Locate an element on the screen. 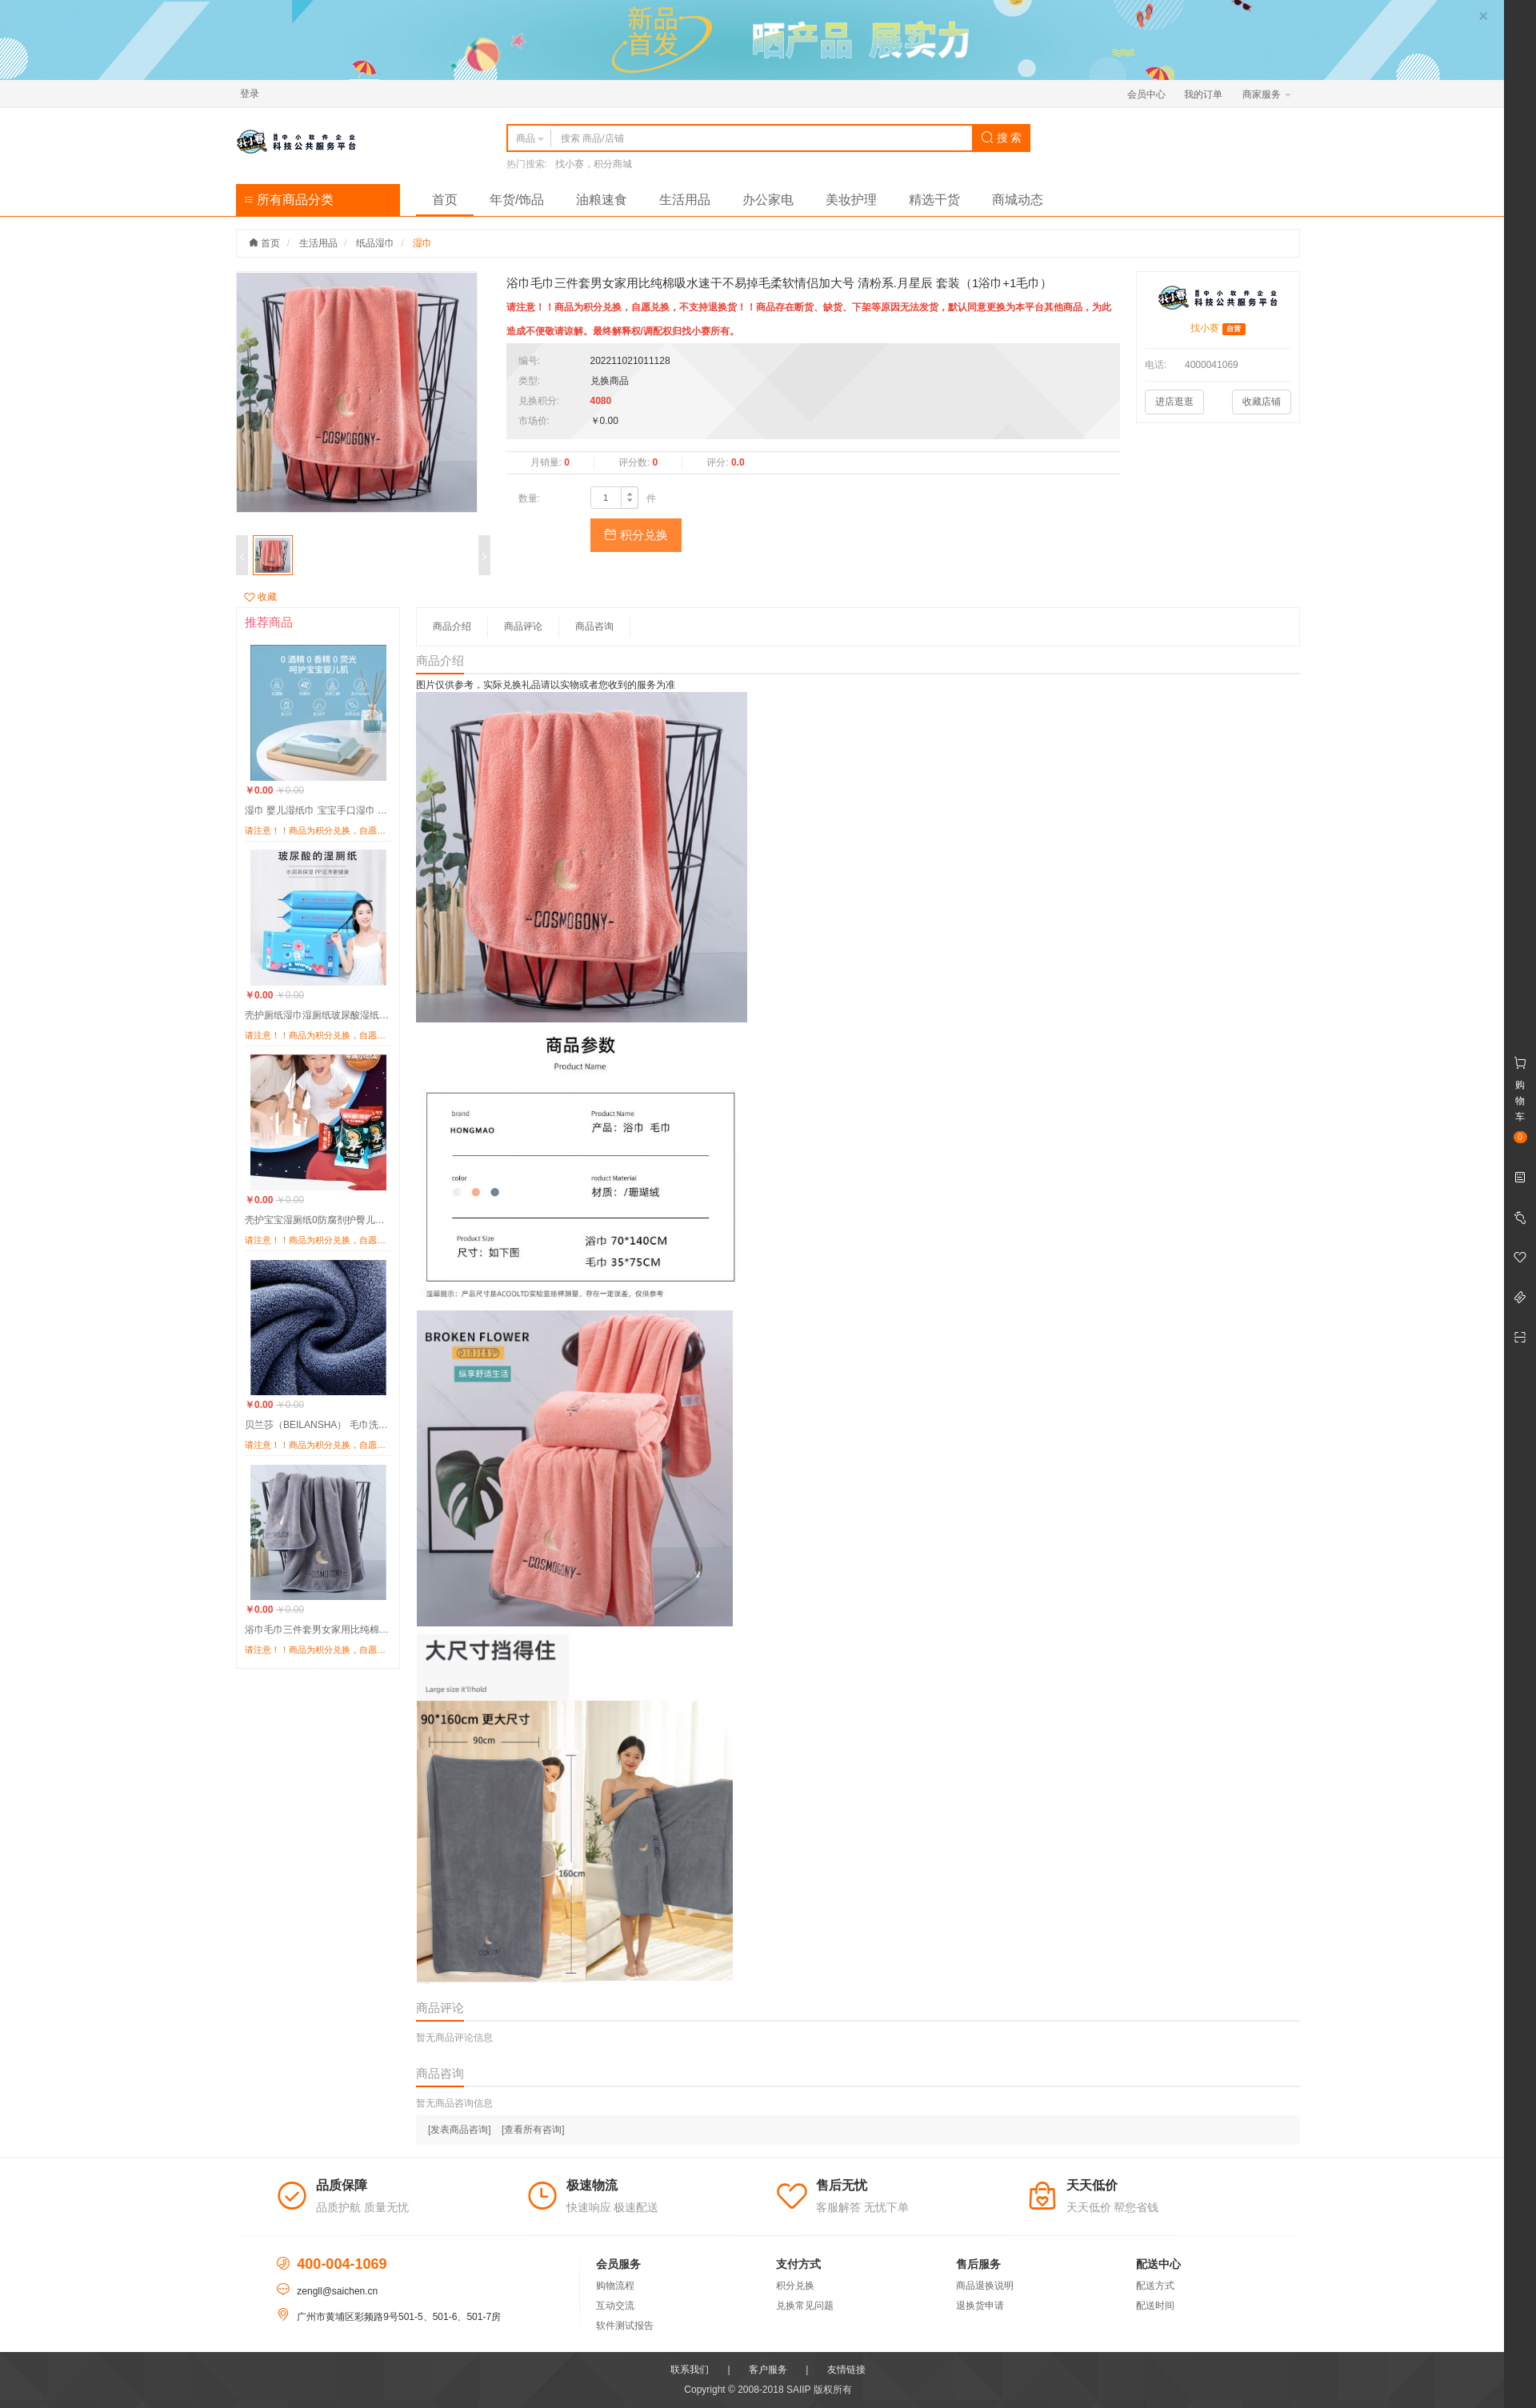 The width and height of the screenshot is (1536, 2408). 客户服务 is located at coordinates (768, 2369).